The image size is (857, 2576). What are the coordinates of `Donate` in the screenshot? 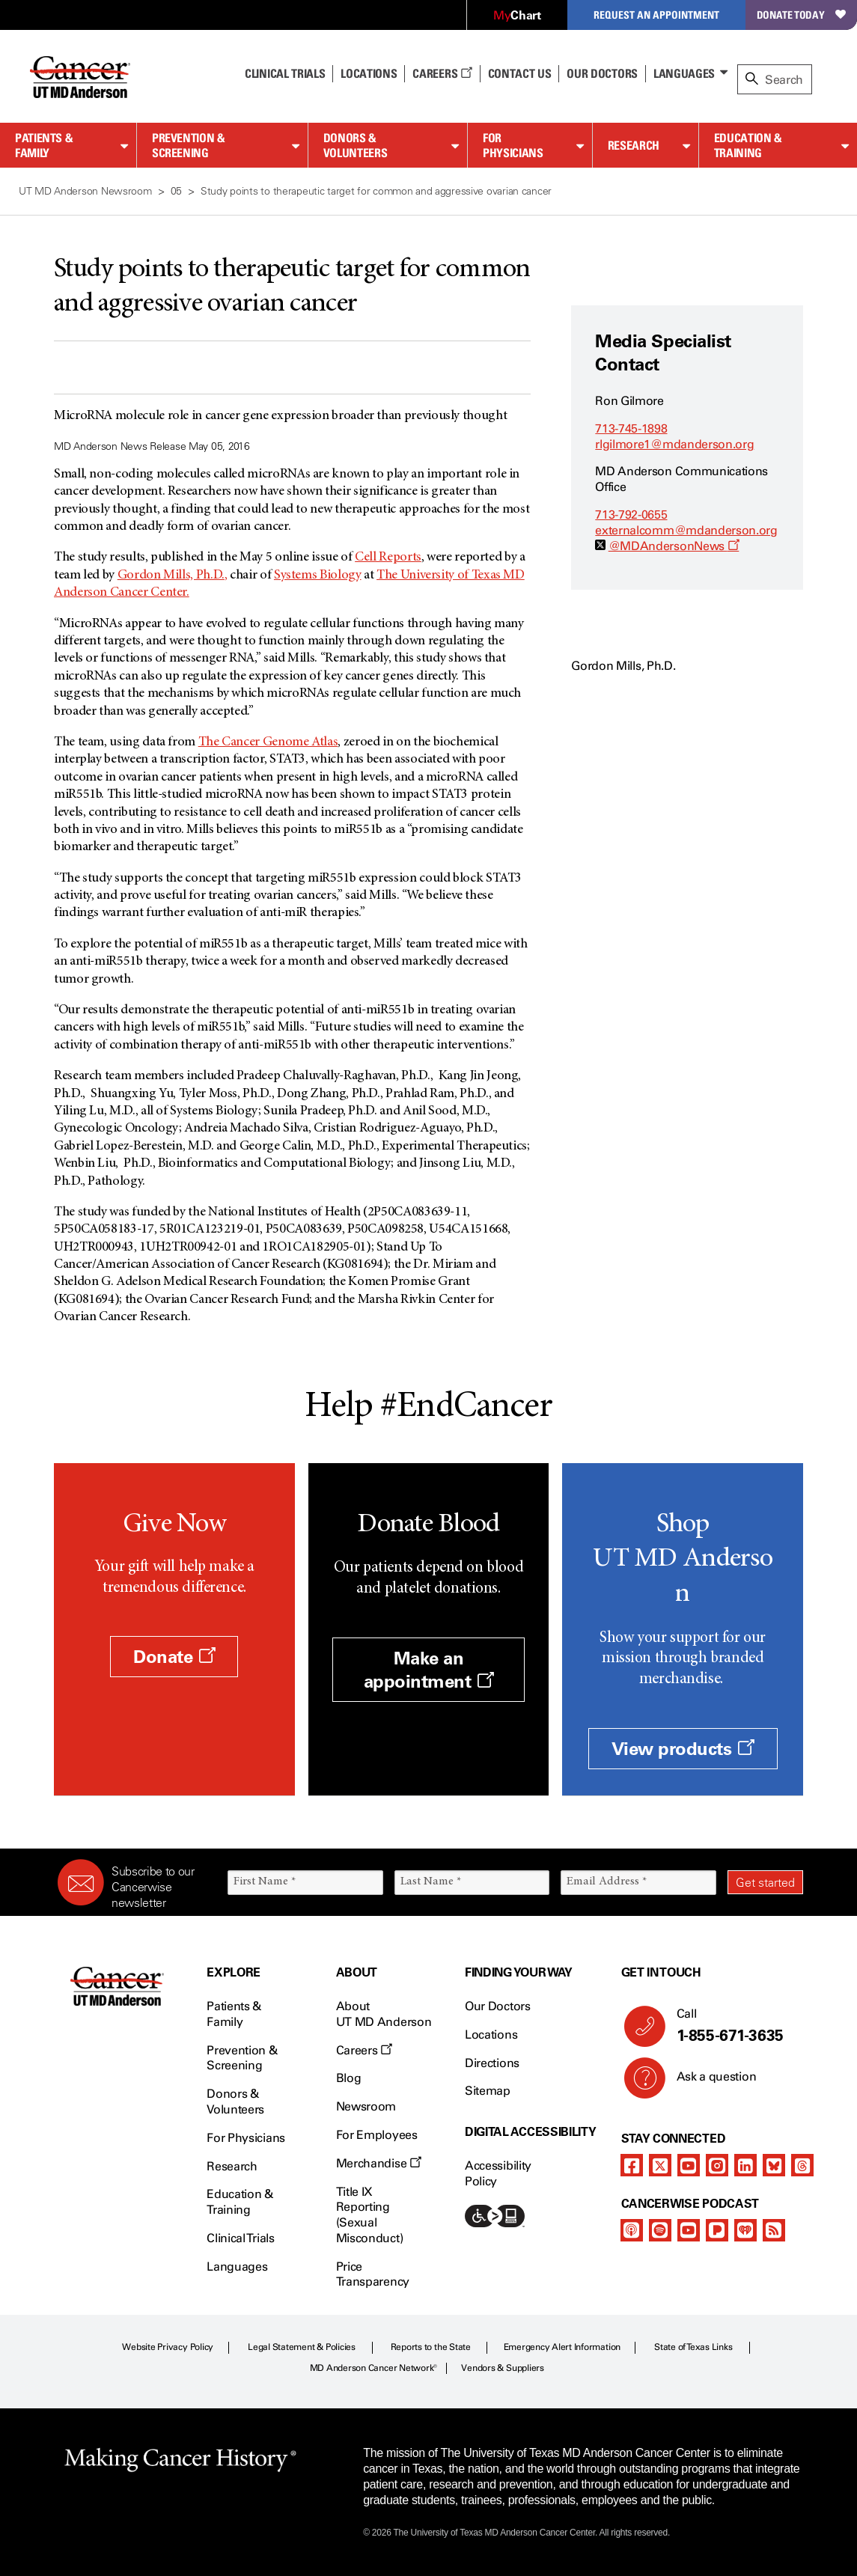 It's located at (174, 1656).